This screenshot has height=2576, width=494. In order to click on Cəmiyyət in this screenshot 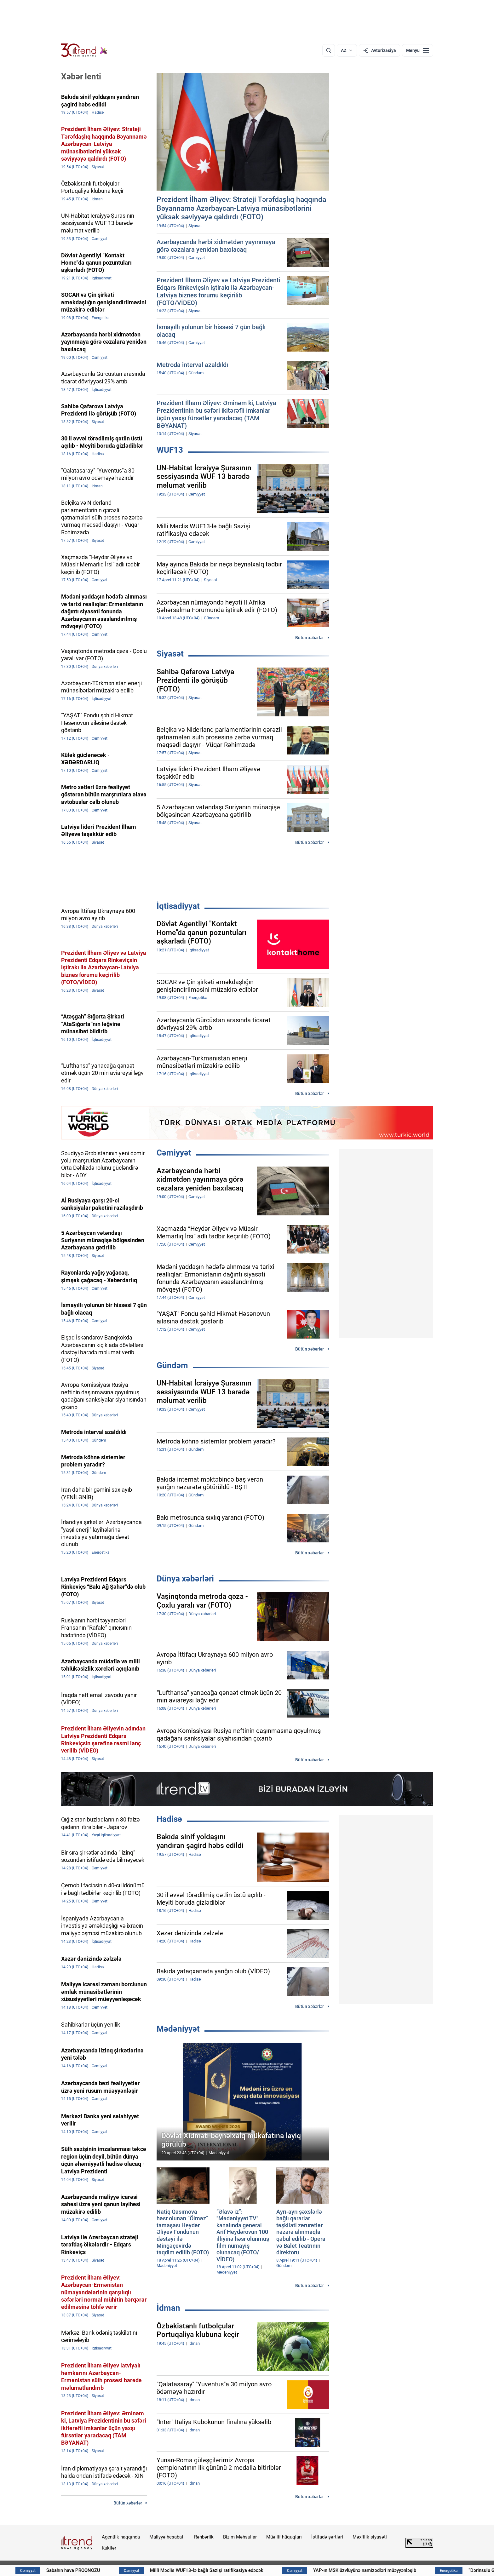, I will do `click(174, 1152)`.